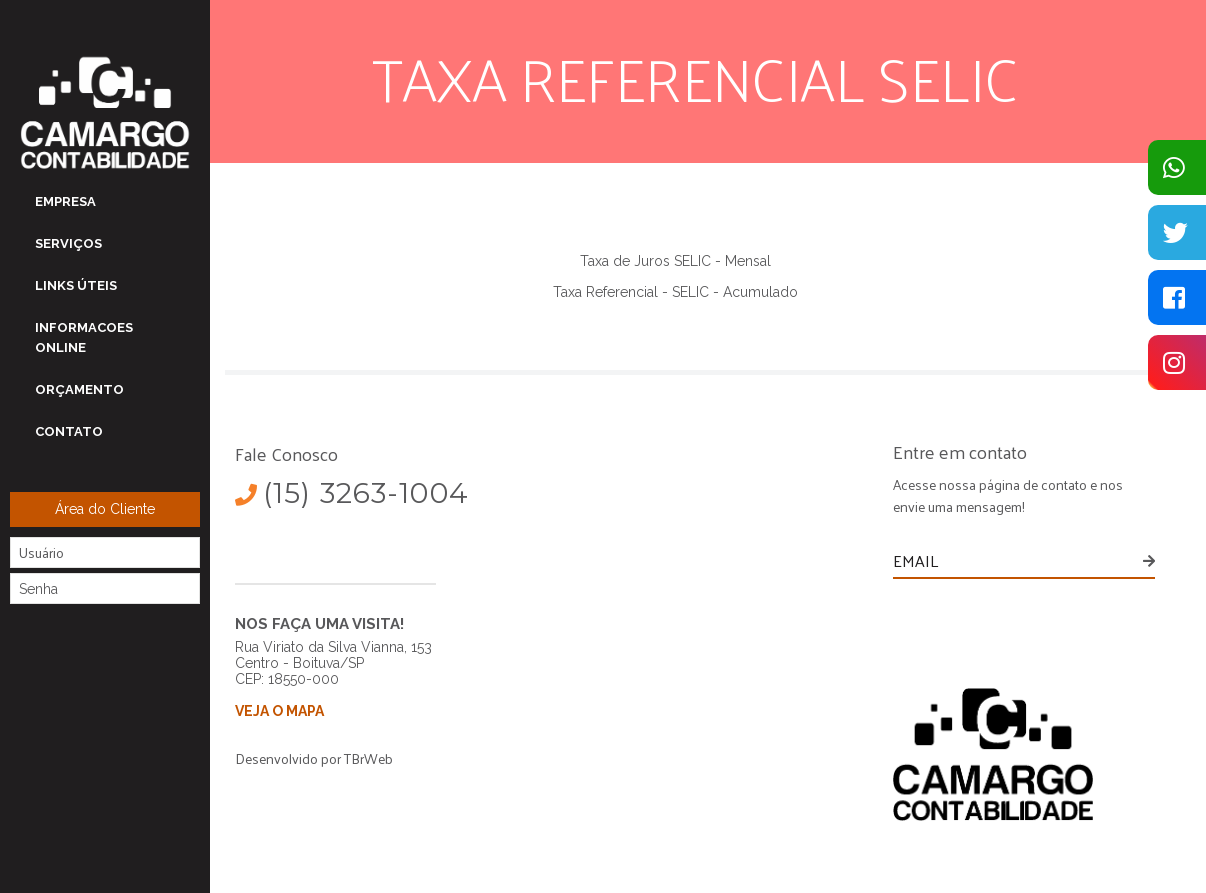 Image resolution: width=1206 pixels, height=893 pixels. I want to click on EMPRESA, so click(65, 201).